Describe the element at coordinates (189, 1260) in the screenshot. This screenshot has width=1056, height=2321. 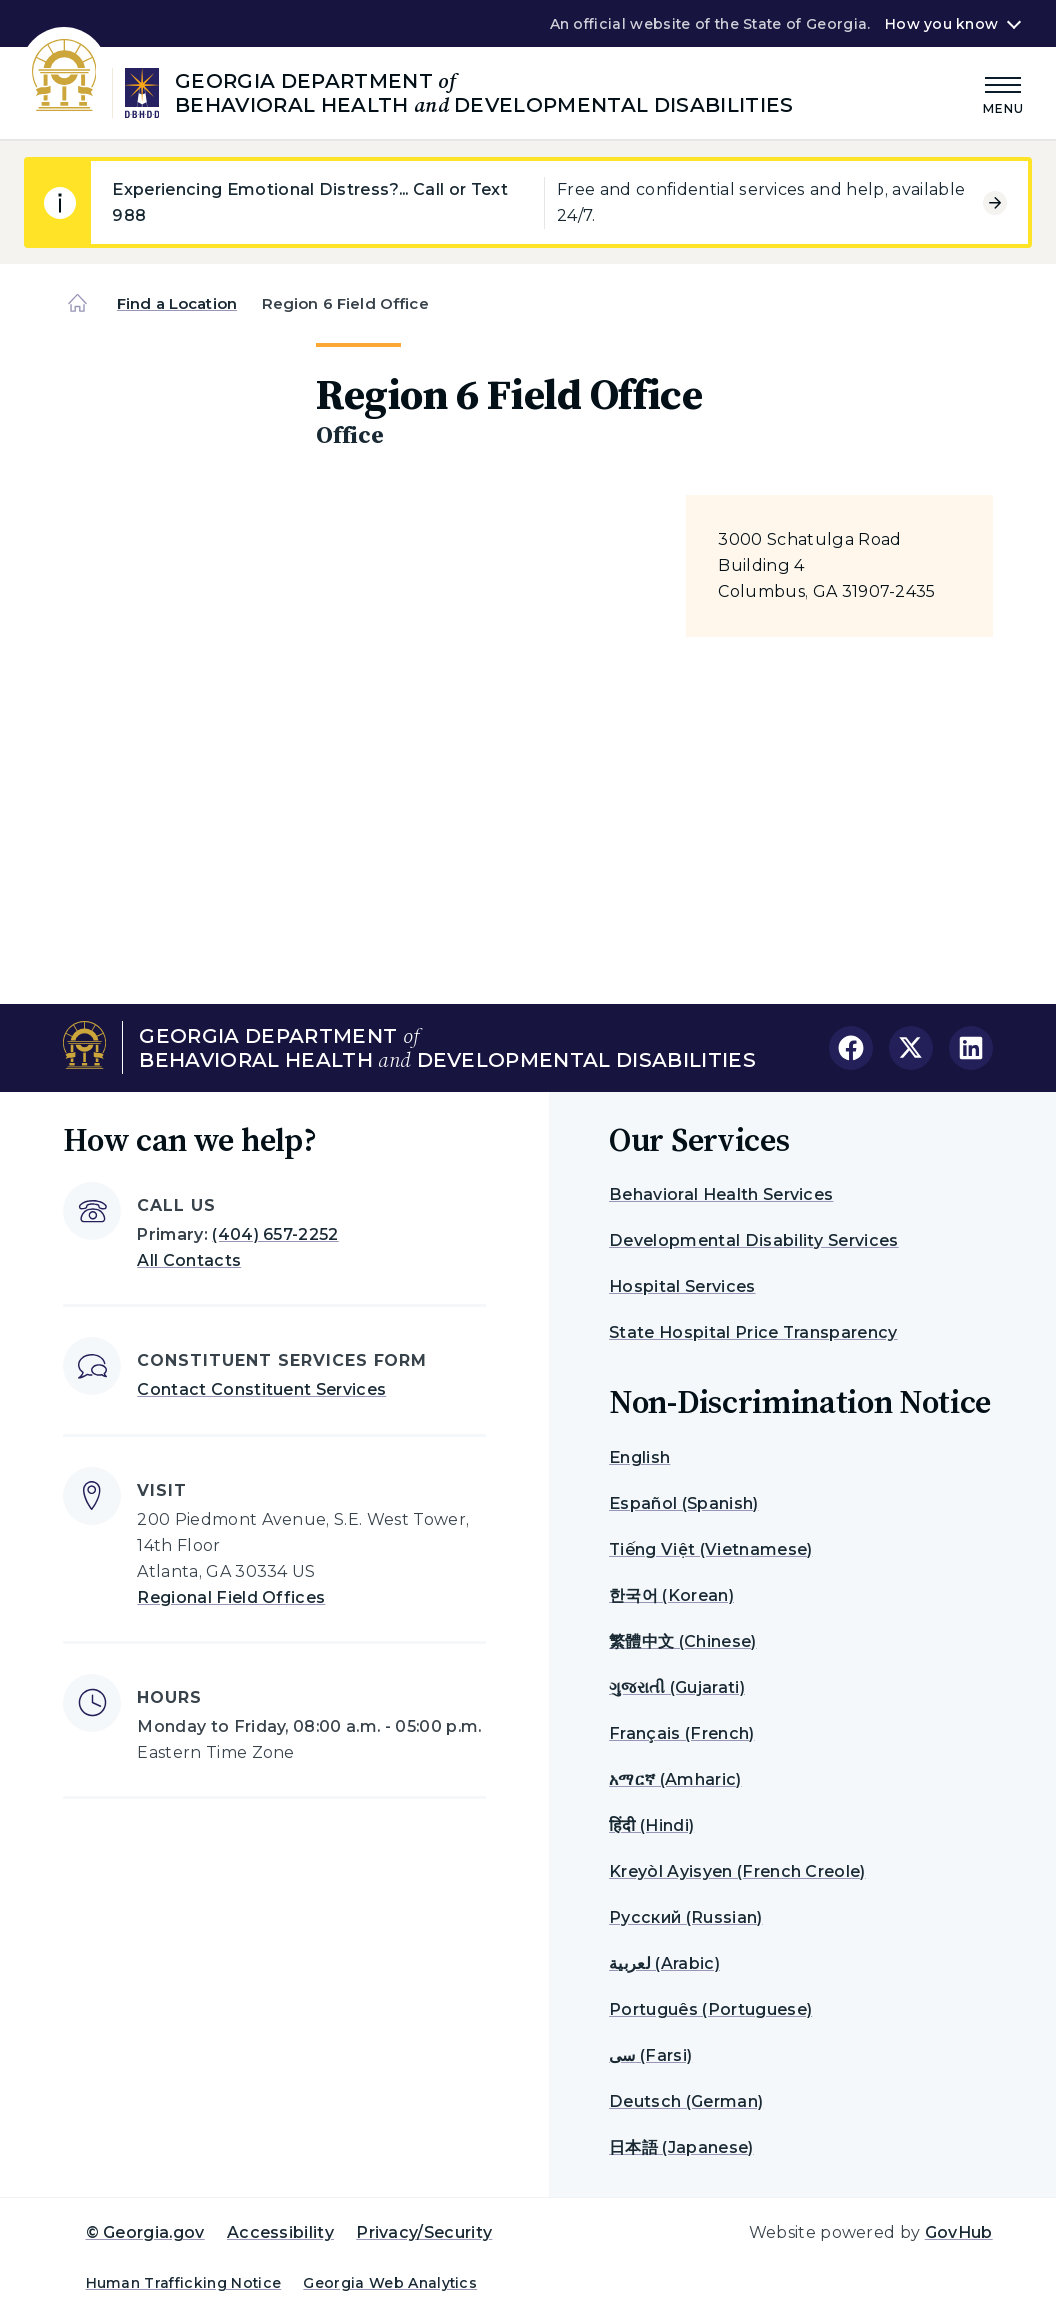
I see `All Contacts` at that location.